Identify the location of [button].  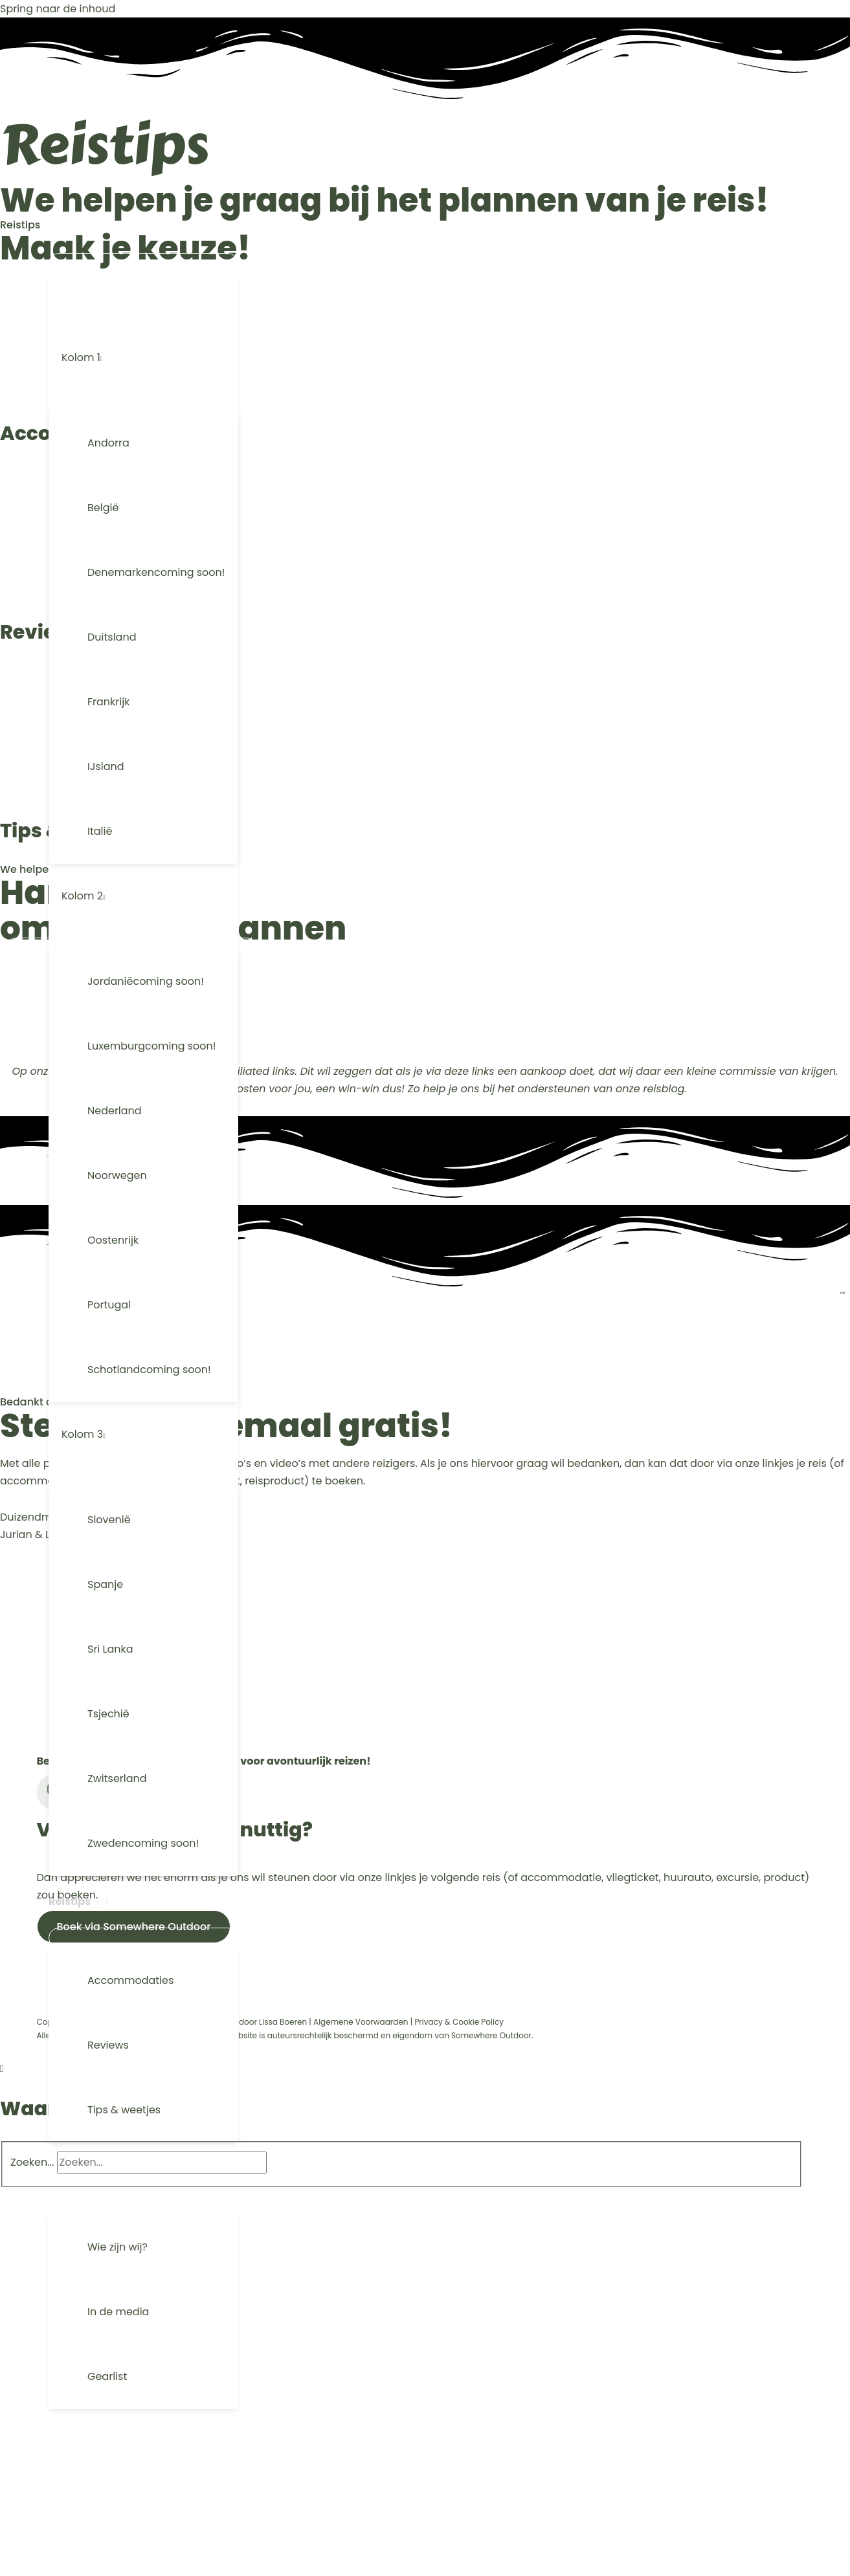
(135, 227).